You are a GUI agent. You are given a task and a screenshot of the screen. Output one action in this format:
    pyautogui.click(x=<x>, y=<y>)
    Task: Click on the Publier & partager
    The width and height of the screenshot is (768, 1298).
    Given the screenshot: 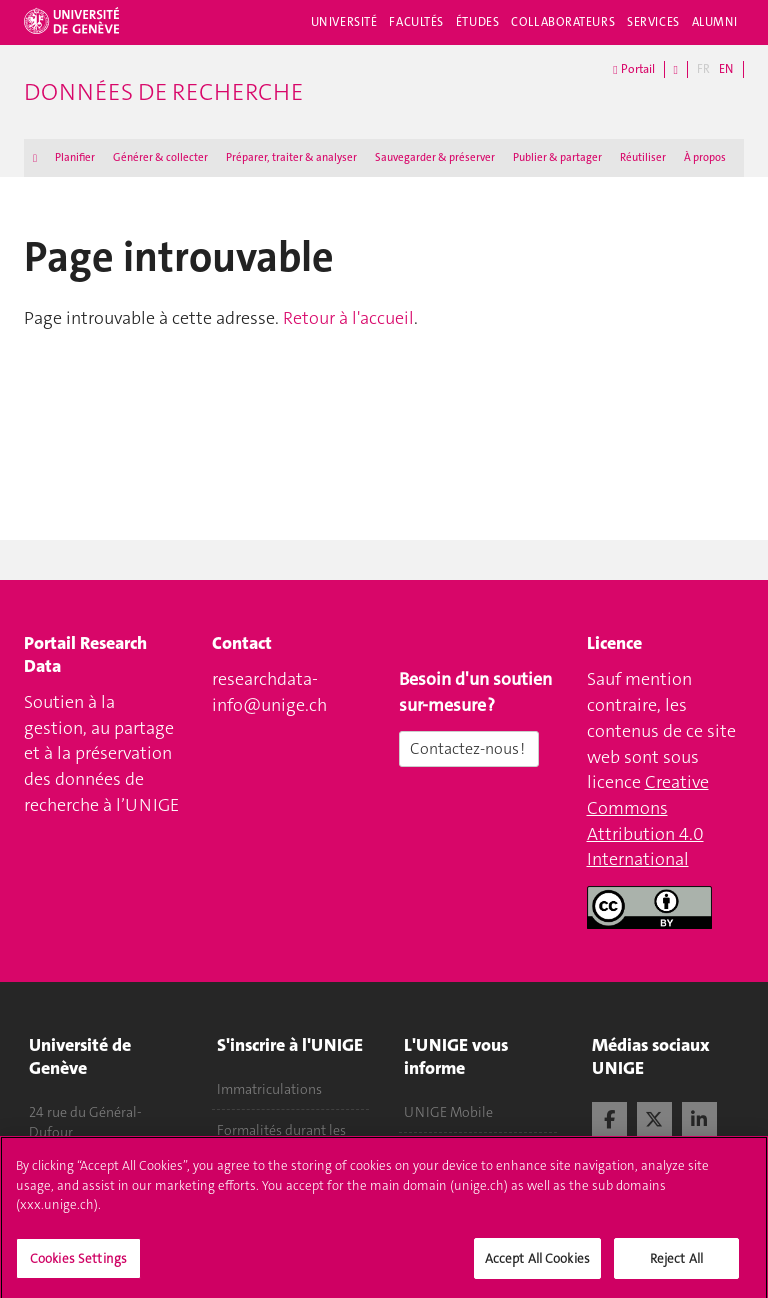 What is the action you would take?
    pyautogui.click(x=557, y=157)
    